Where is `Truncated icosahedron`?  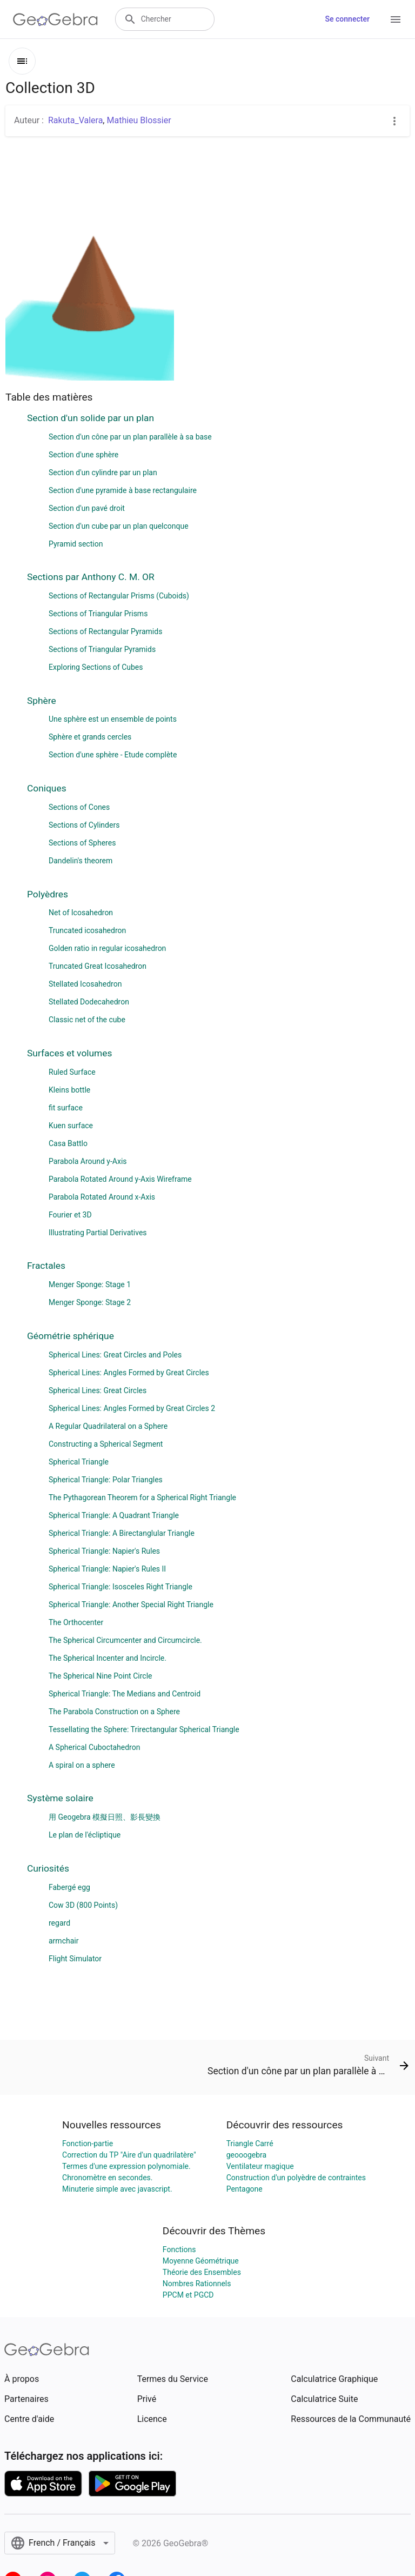 Truncated icosahedron is located at coordinates (87, 930).